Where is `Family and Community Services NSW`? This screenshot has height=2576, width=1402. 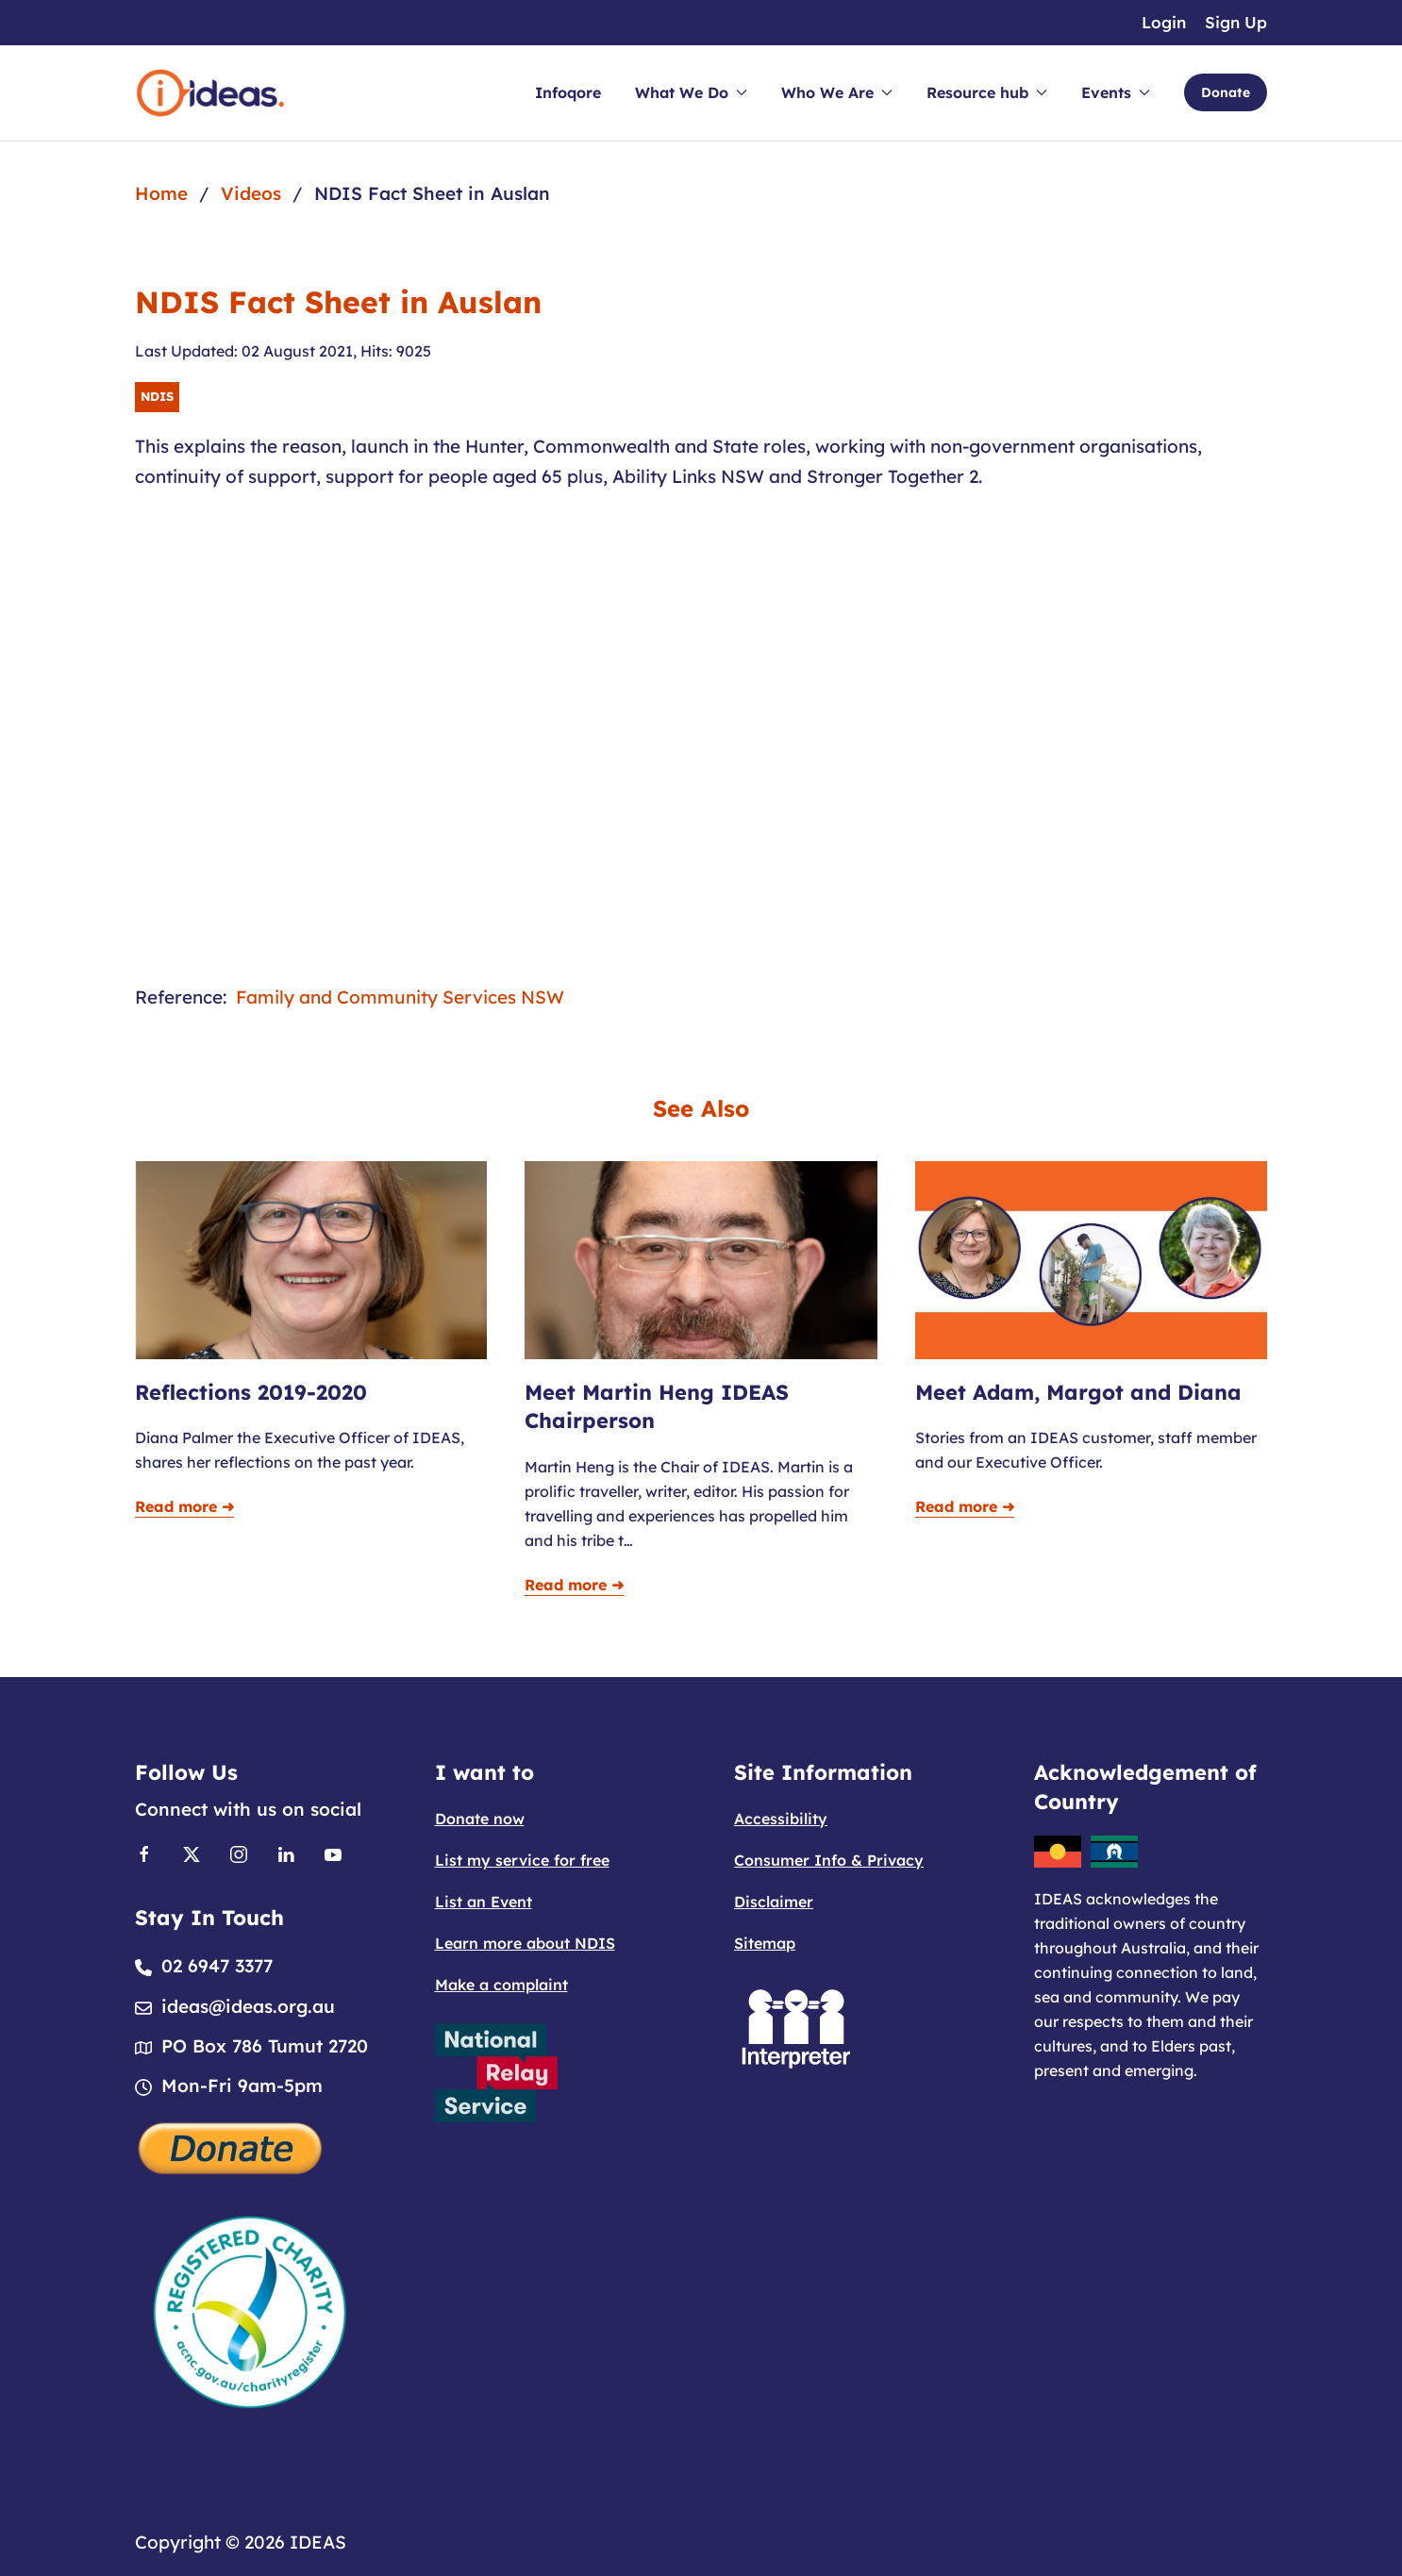 Family and Community Services NSW is located at coordinates (400, 997).